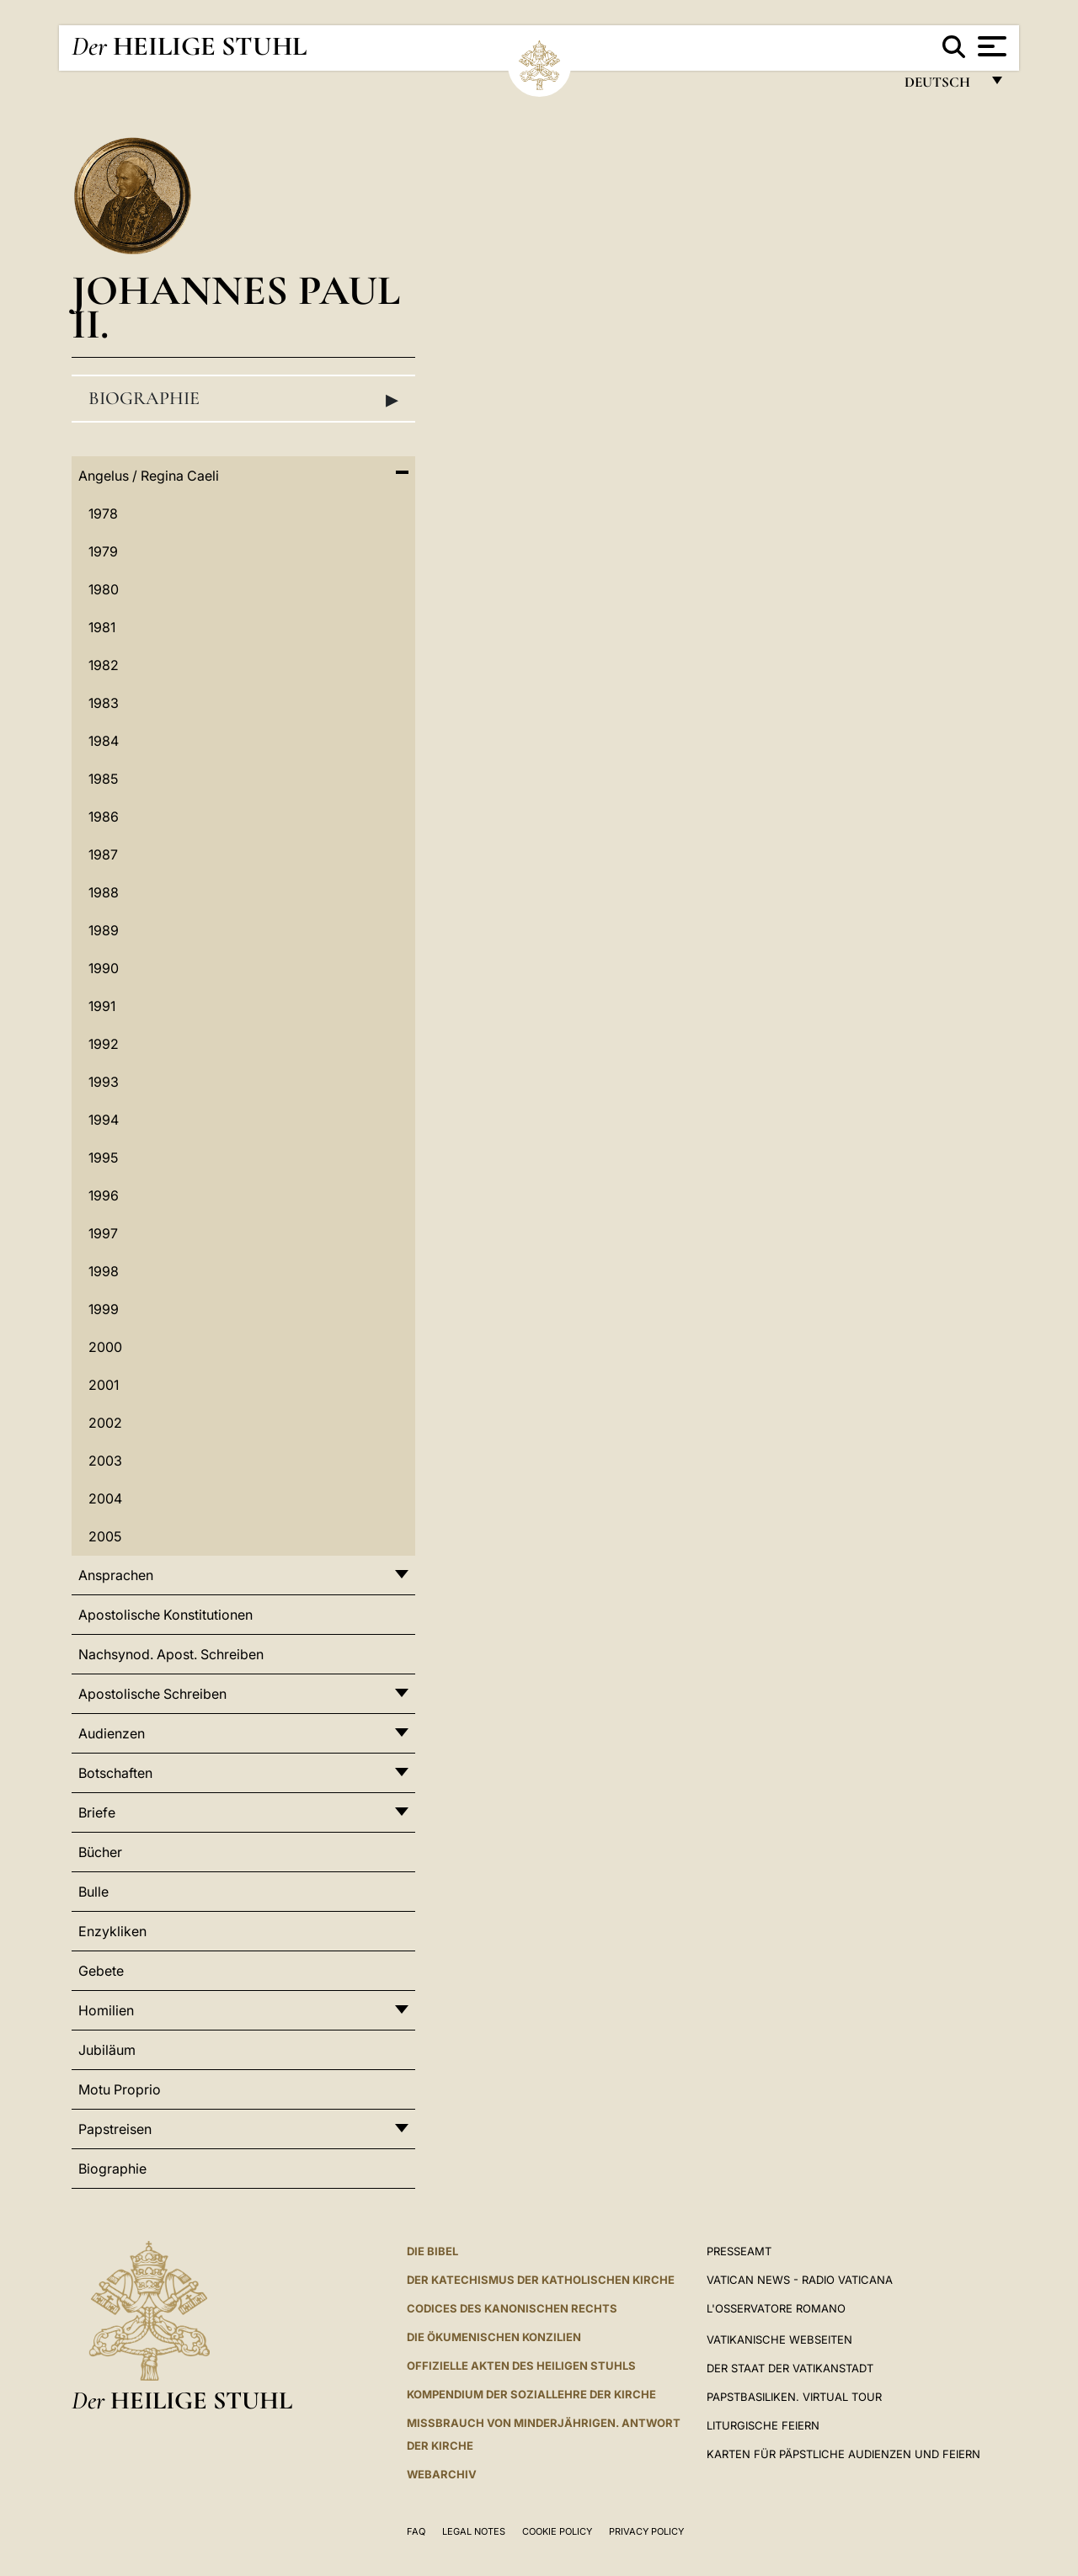  I want to click on Cookie Policy, so click(557, 2531).